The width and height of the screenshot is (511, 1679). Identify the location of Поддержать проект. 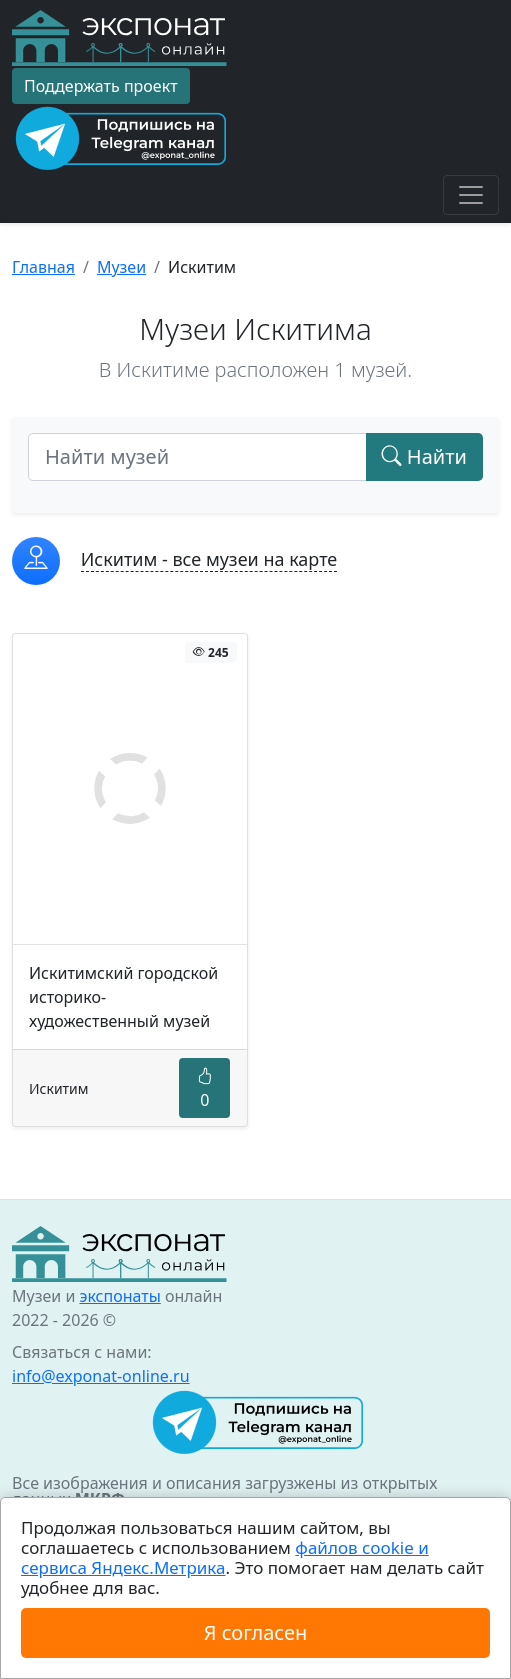
(101, 86).